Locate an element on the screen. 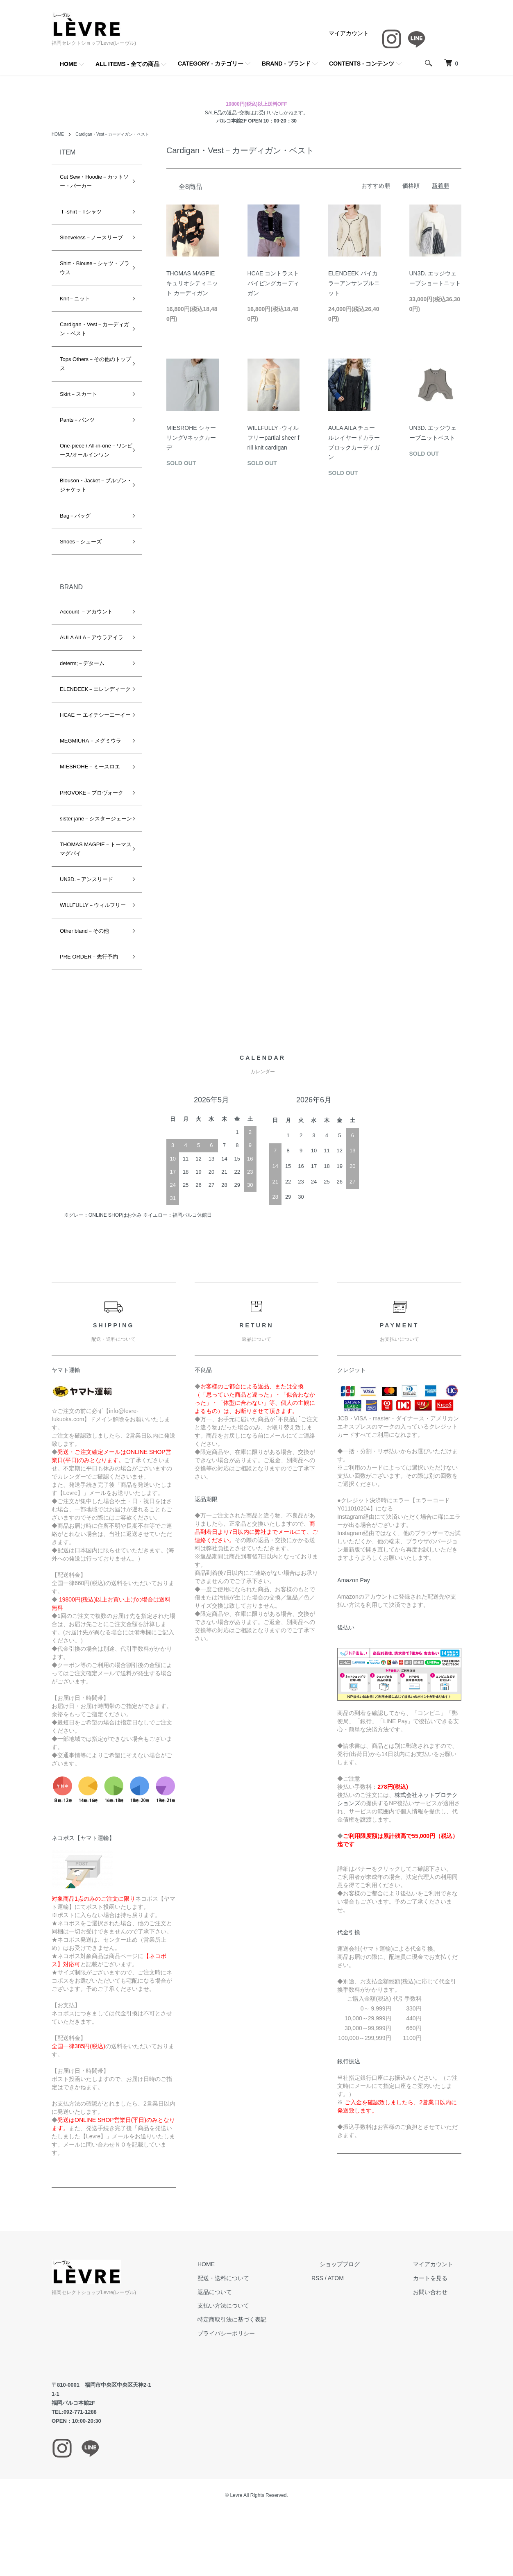 The image size is (513, 2576). ATOM is located at coordinates (369, 2314).